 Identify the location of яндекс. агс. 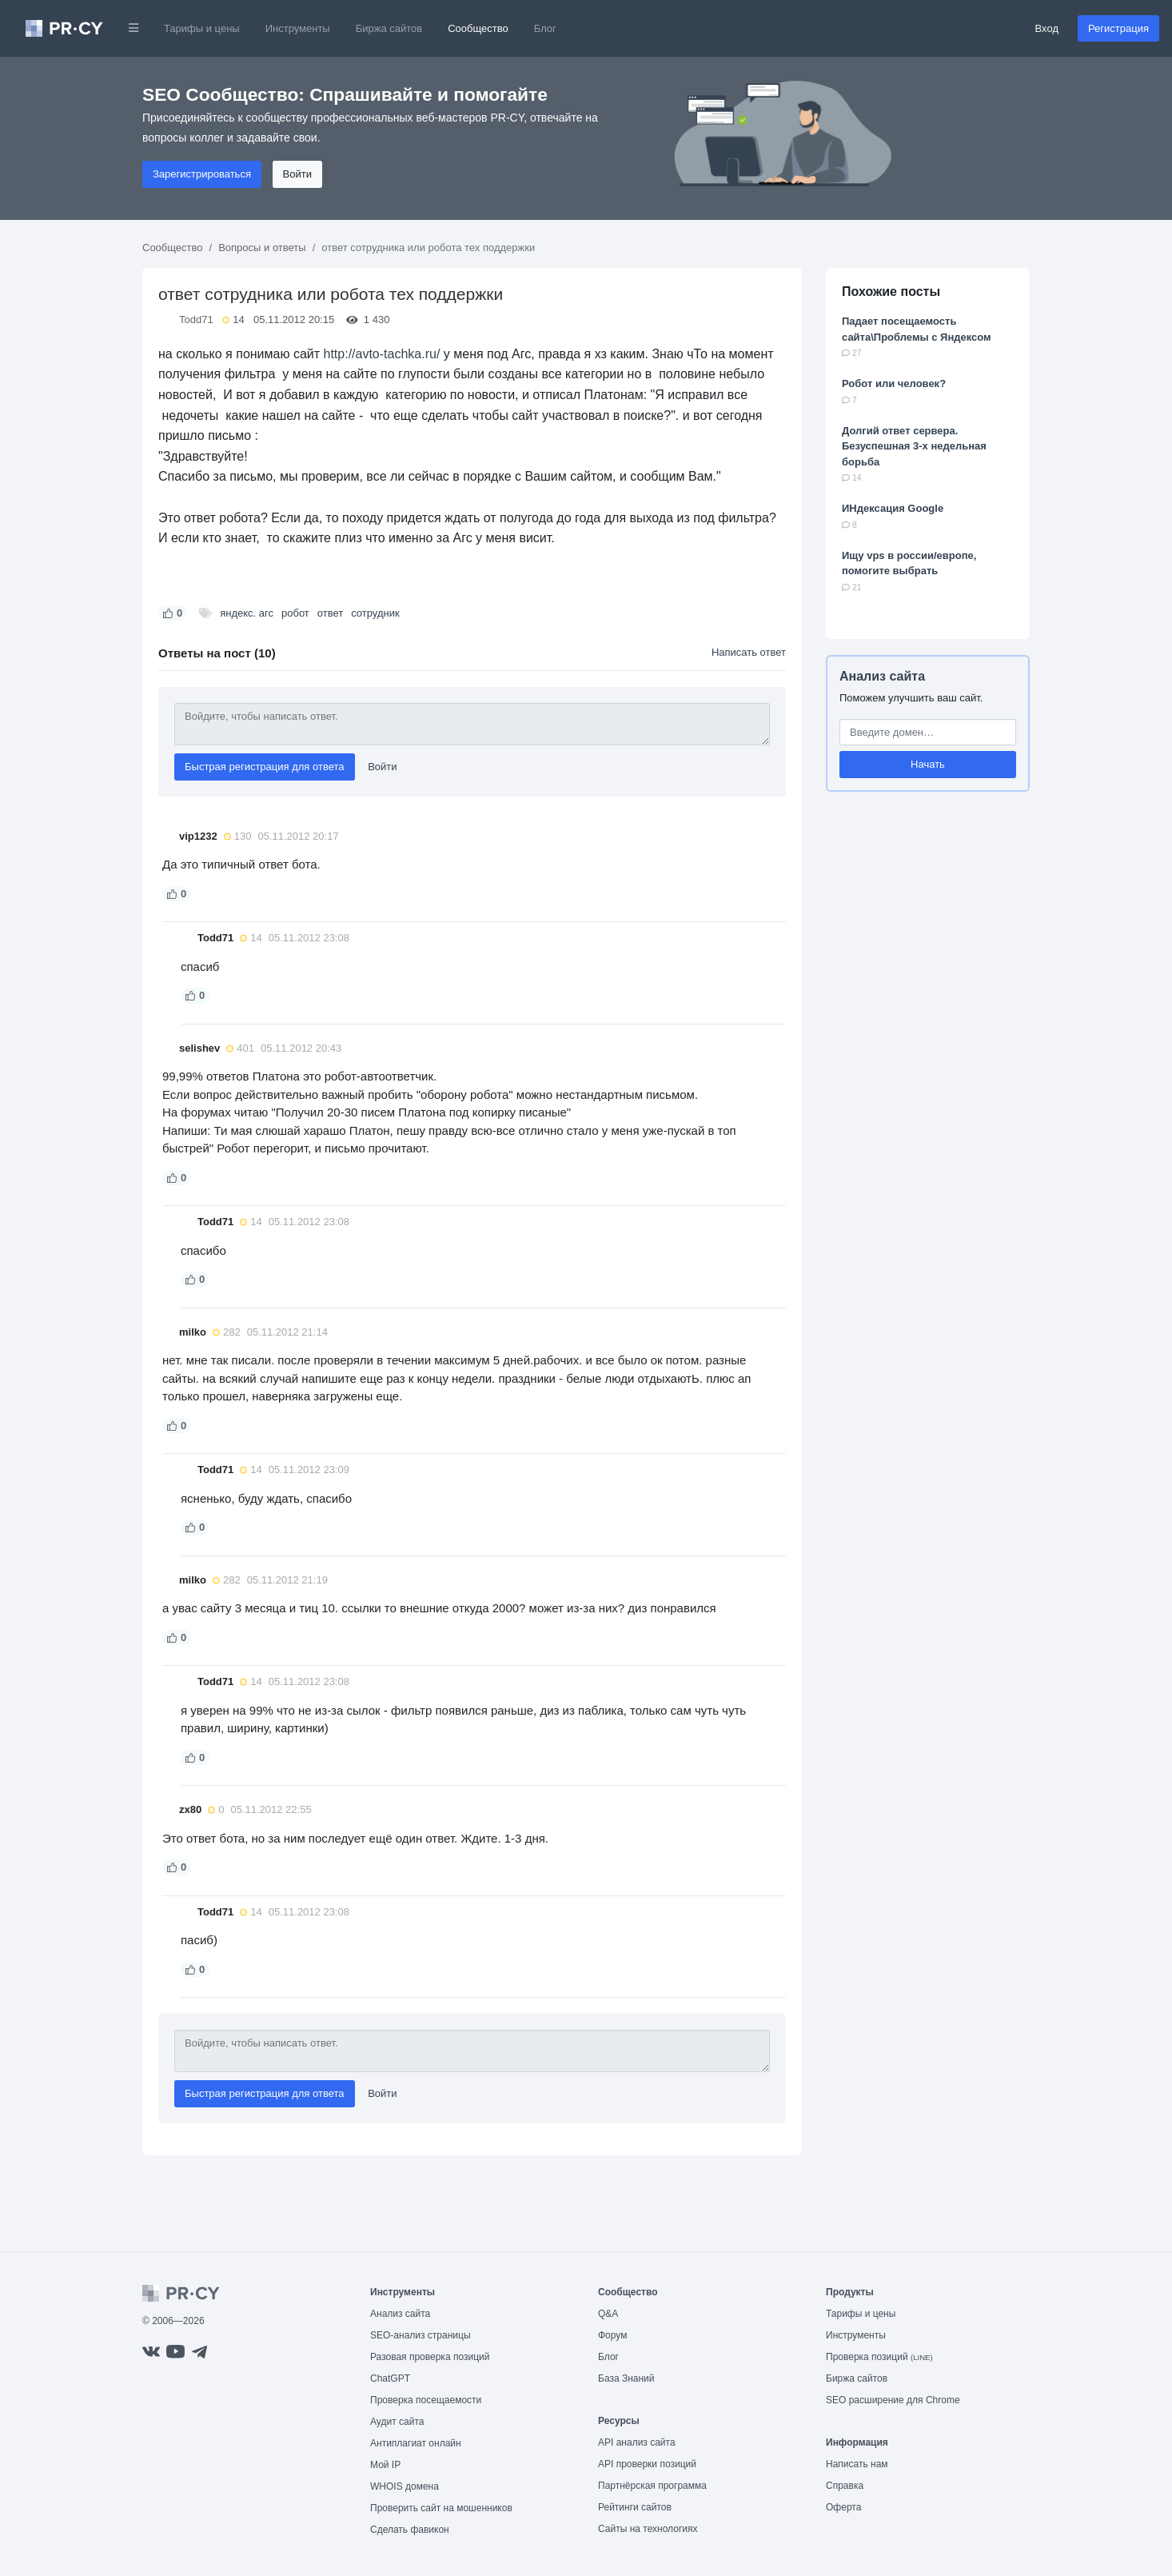
(246, 613).